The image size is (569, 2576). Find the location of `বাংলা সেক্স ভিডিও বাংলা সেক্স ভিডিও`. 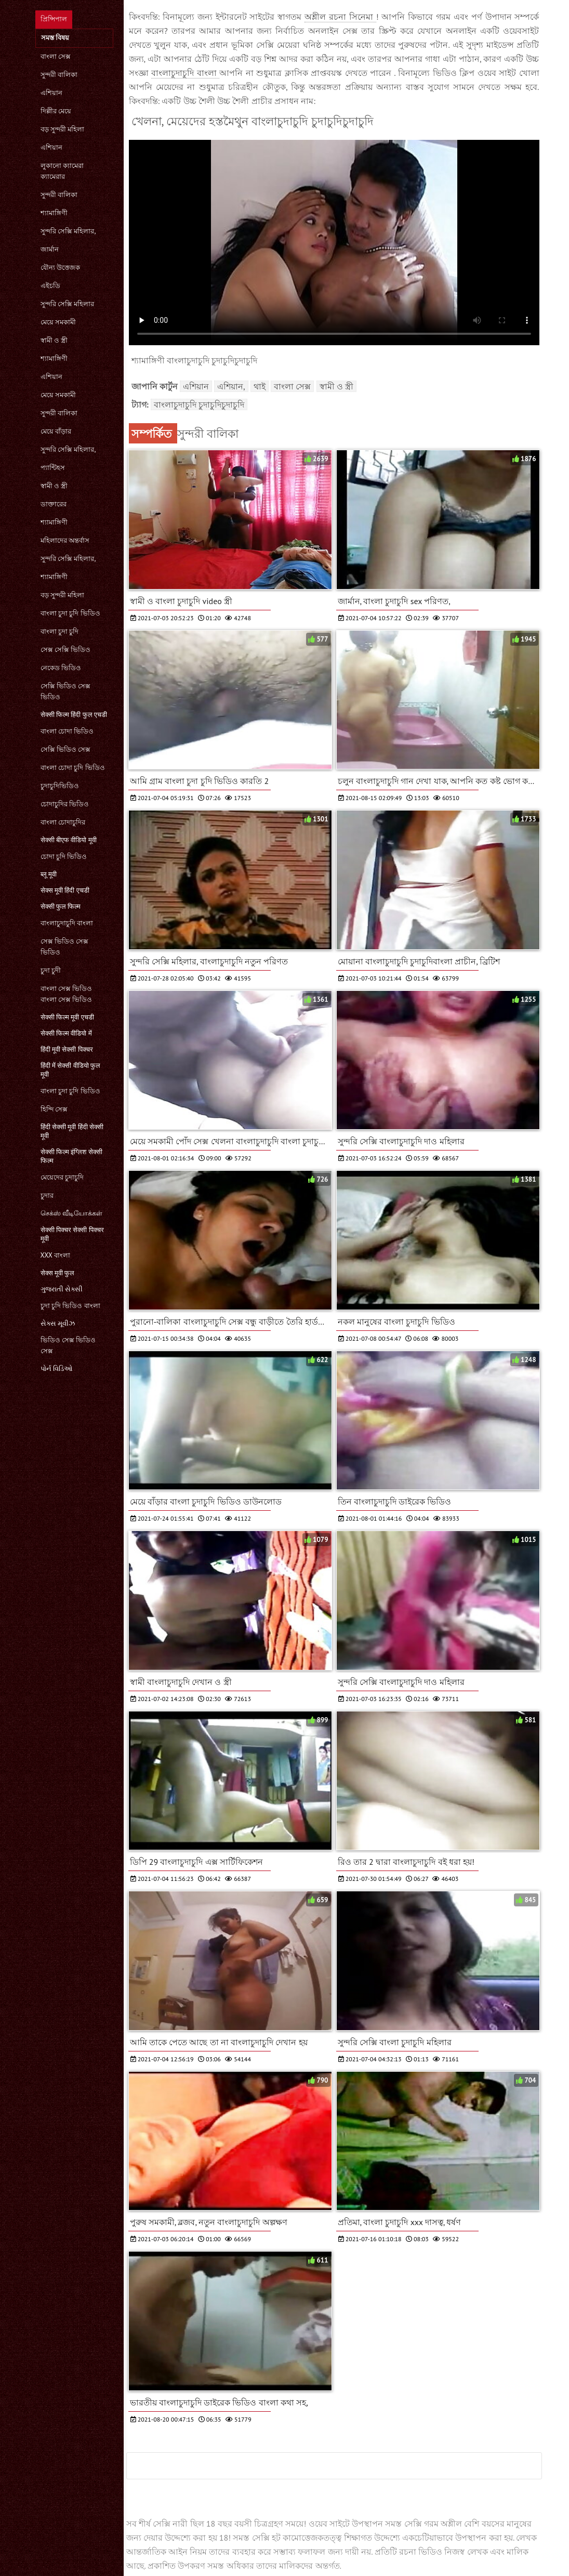

বাংলা সেক্স ভিডিও বাংলা সেক্স ভিডিও is located at coordinates (66, 994).